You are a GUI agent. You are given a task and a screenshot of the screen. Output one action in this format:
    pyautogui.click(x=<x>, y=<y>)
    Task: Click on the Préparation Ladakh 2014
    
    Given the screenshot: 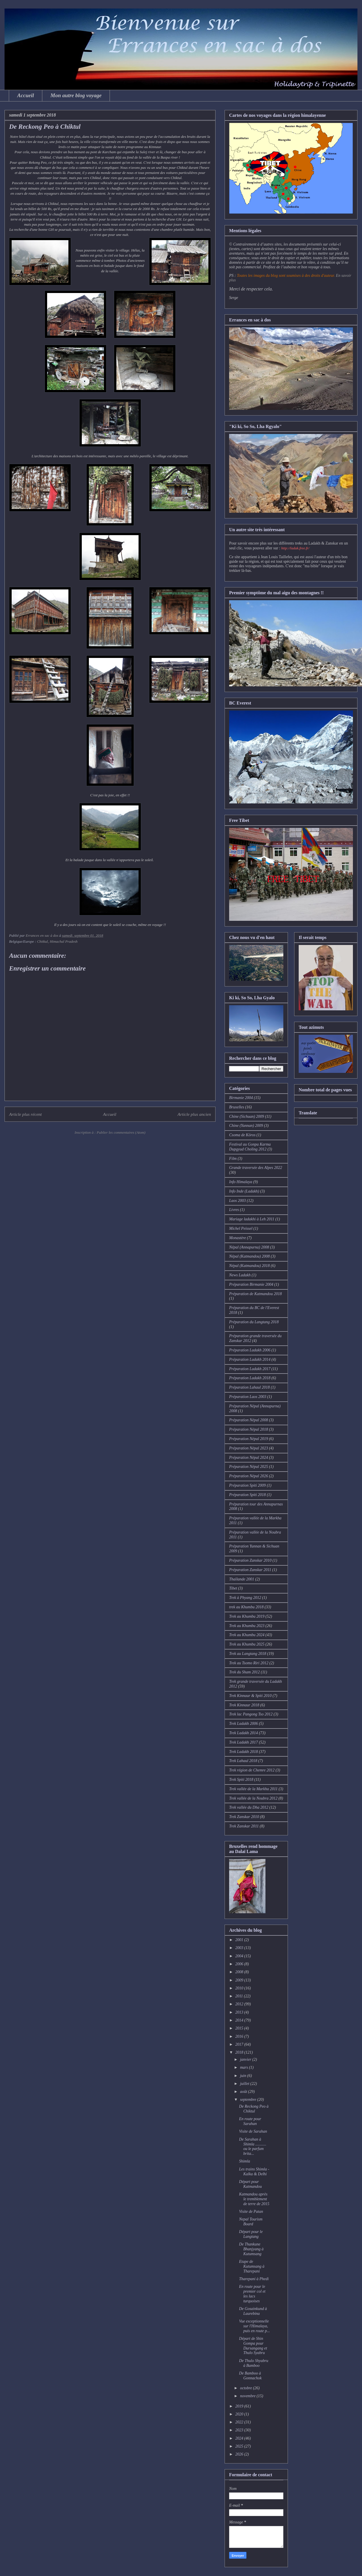 What is the action you would take?
    pyautogui.click(x=249, y=1359)
    